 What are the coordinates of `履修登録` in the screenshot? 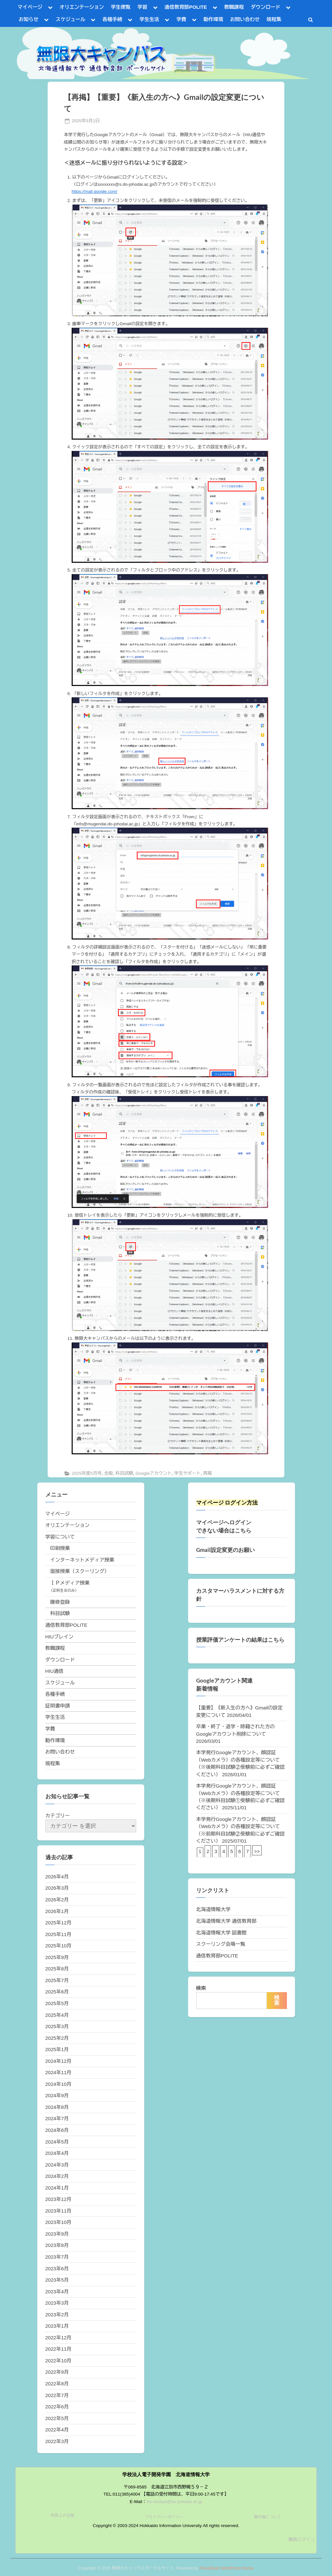 It's located at (60, 1602).